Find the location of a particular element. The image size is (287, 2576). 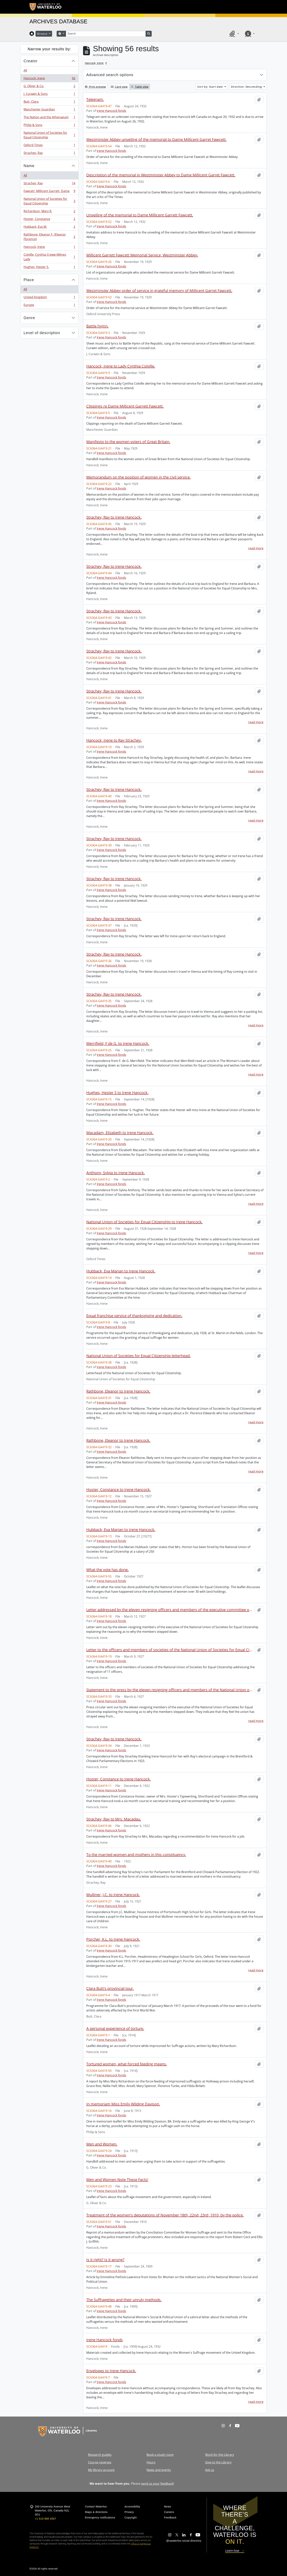

Rathbone, Eleanor to Irene Hancock. is located at coordinates (118, 1391).